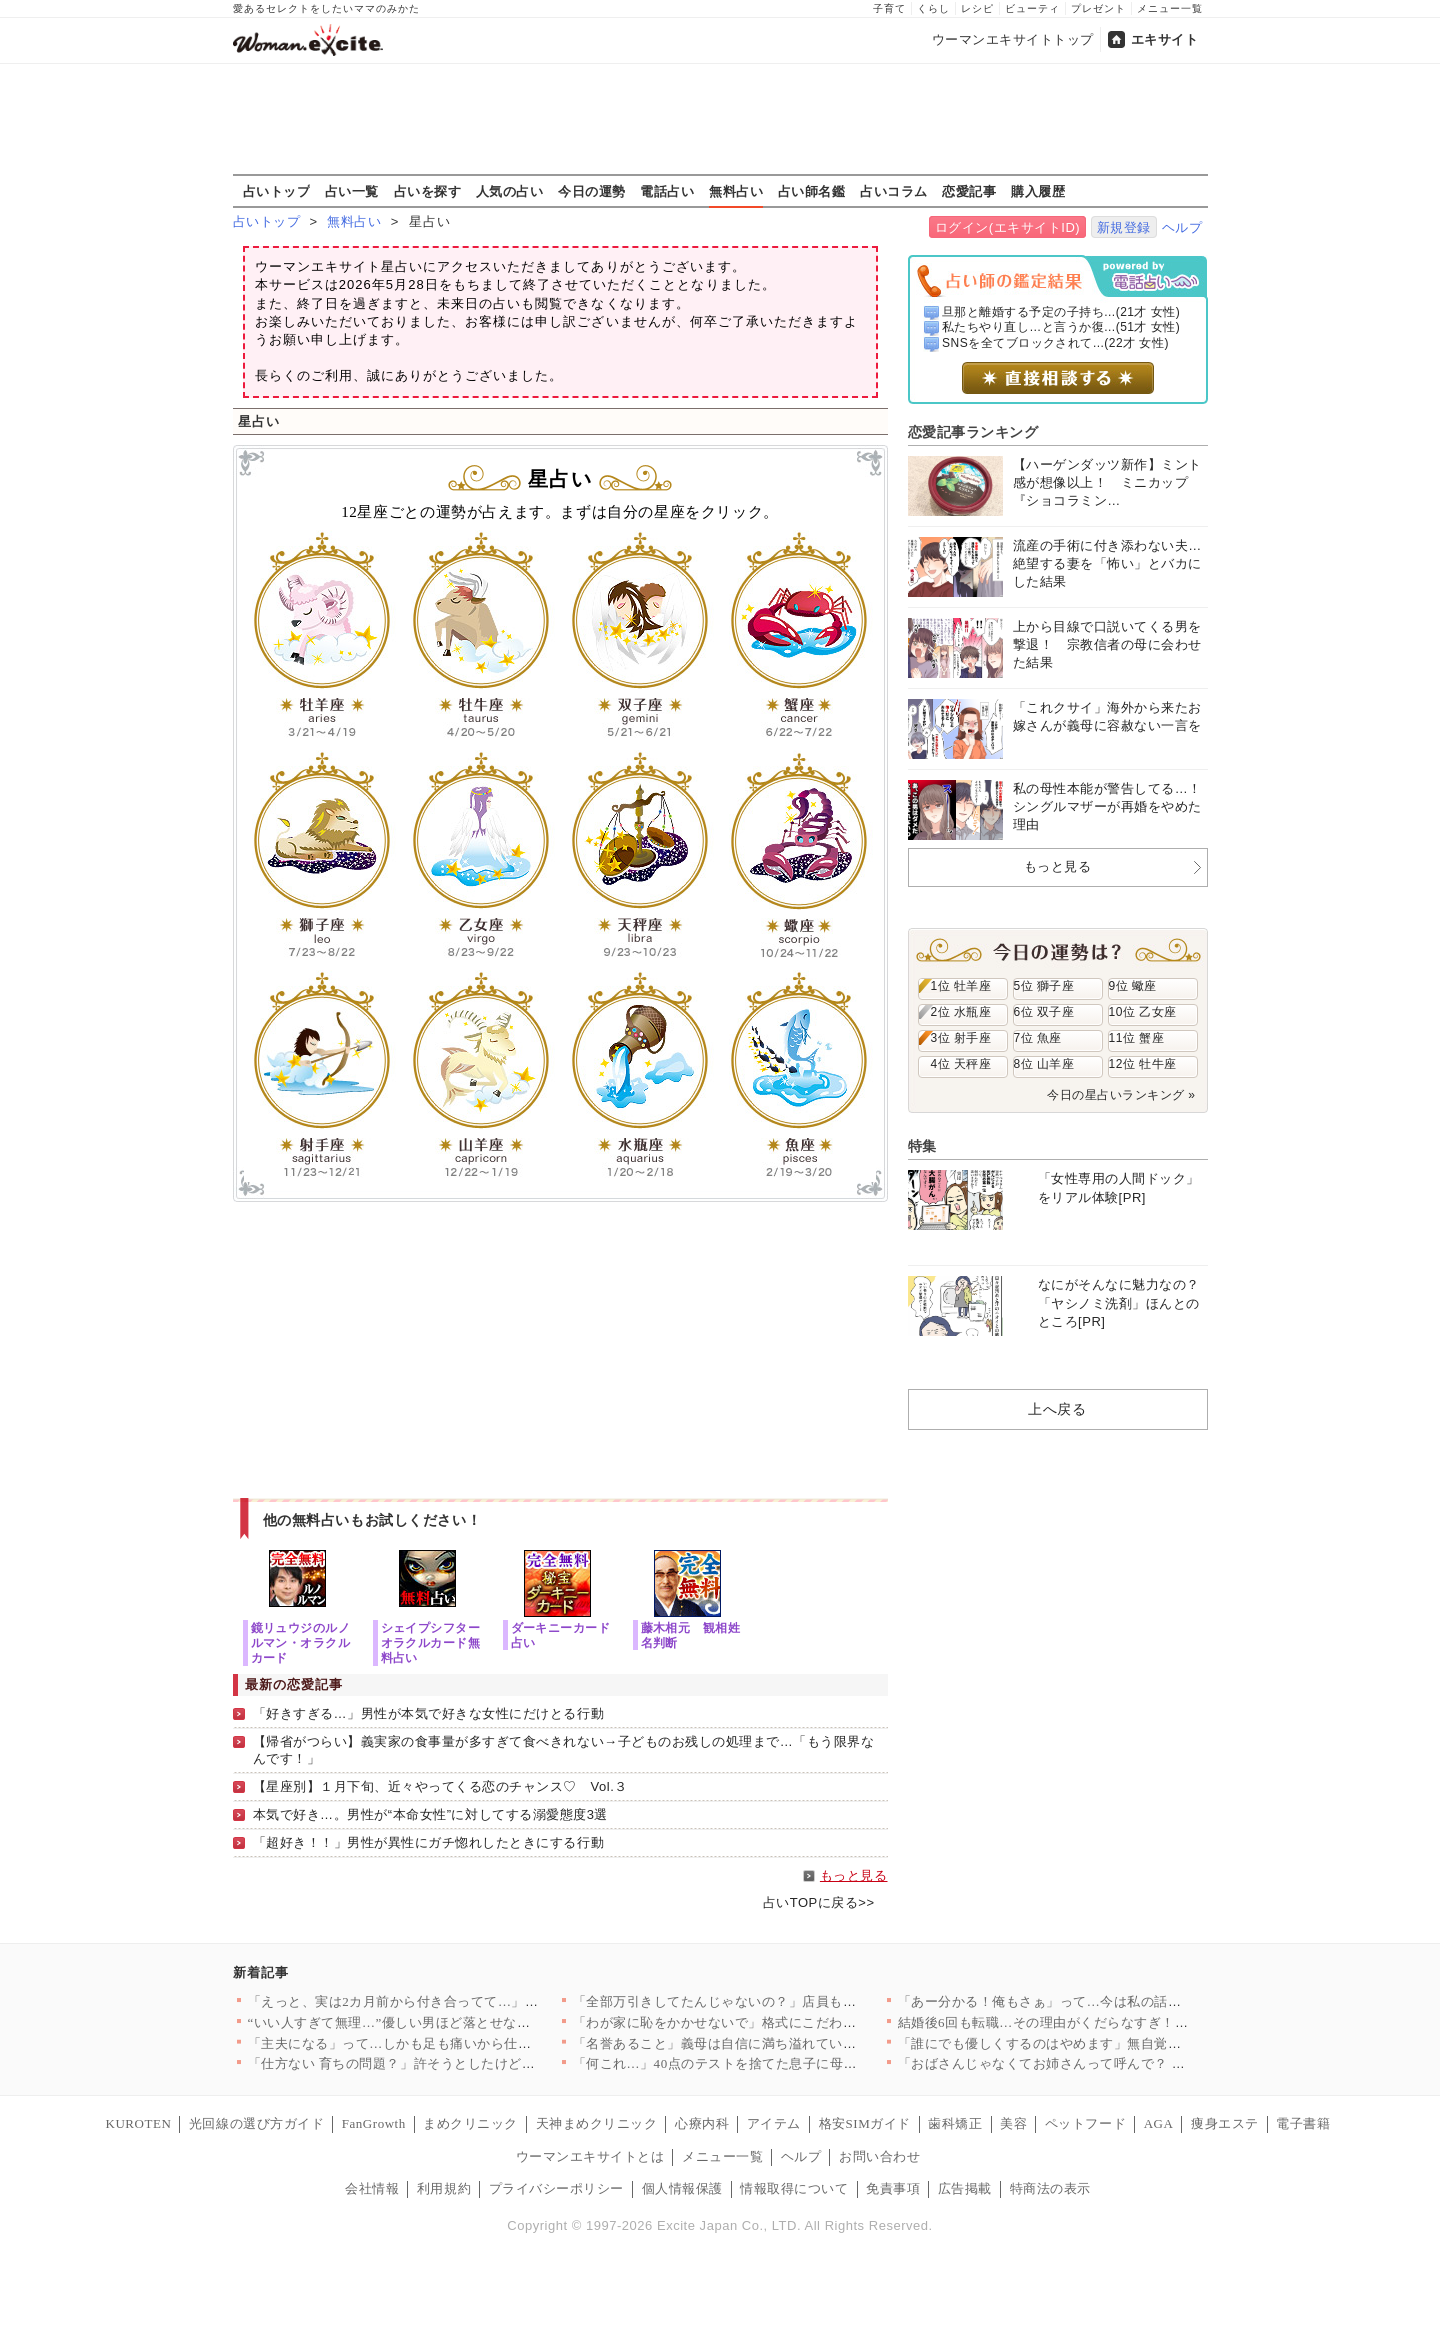 The image size is (1440, 2335). What do you see at coordinates (1032, 8) in the screenshot?
I see `ビューティ` at bounding box center [1032, 8].